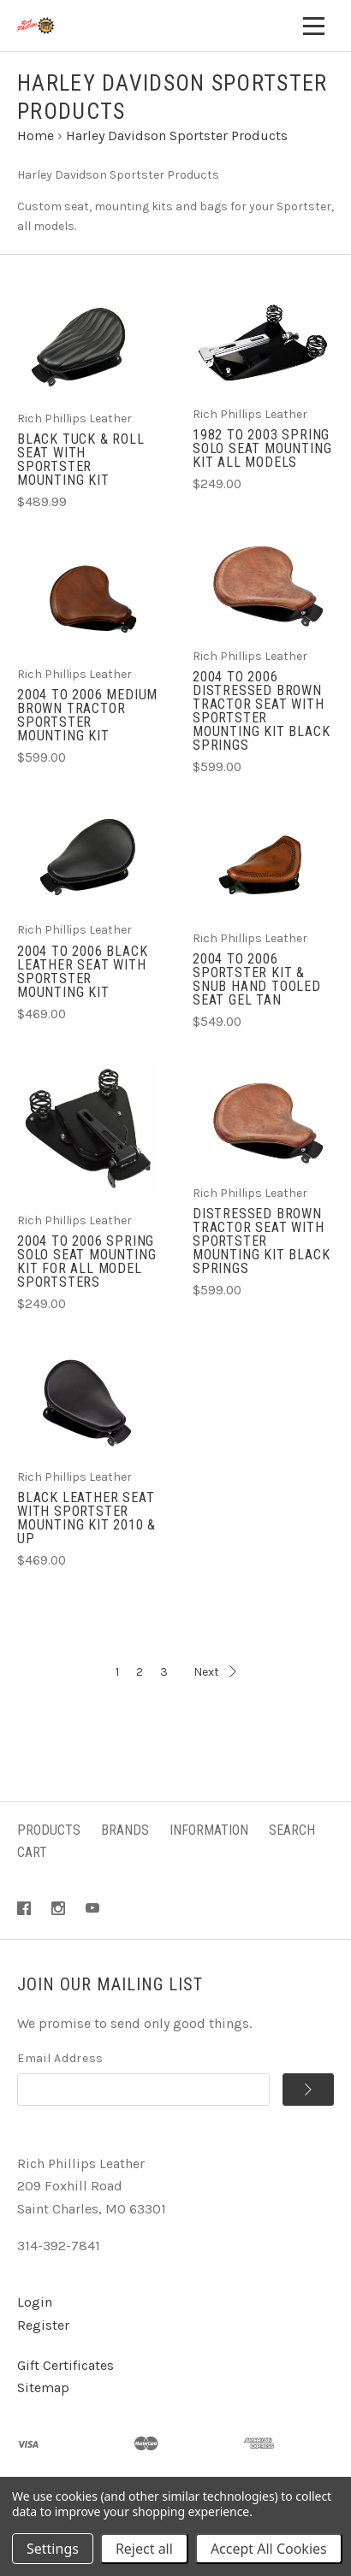 The image size is (351, 2576). What do you see at coordinates (82, 971) in the screenshot?
I see `2004 to 2006 Black Leather Seat with Sportster Mounting Kit` at bounding box center [82, 971].